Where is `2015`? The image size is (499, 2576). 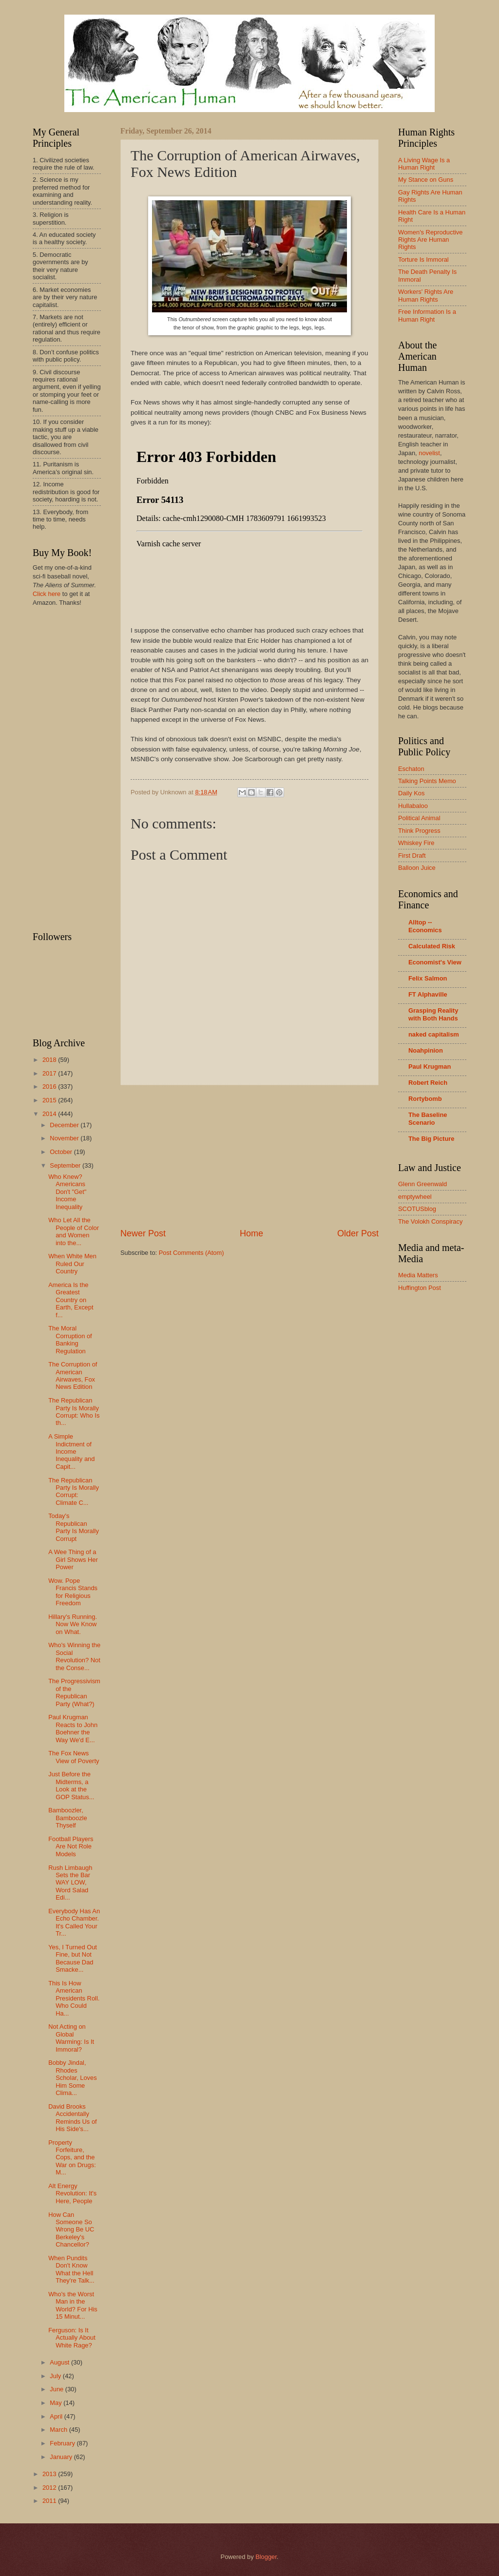
2015 is located at coordinates (50, 1100).